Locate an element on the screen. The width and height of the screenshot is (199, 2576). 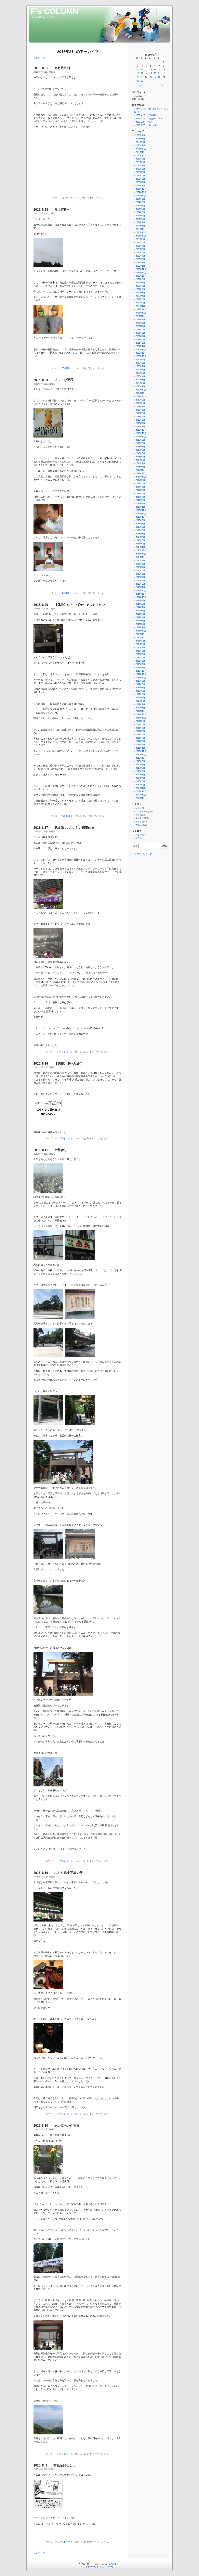
2023年1月 is located at coordinates (140, 266).